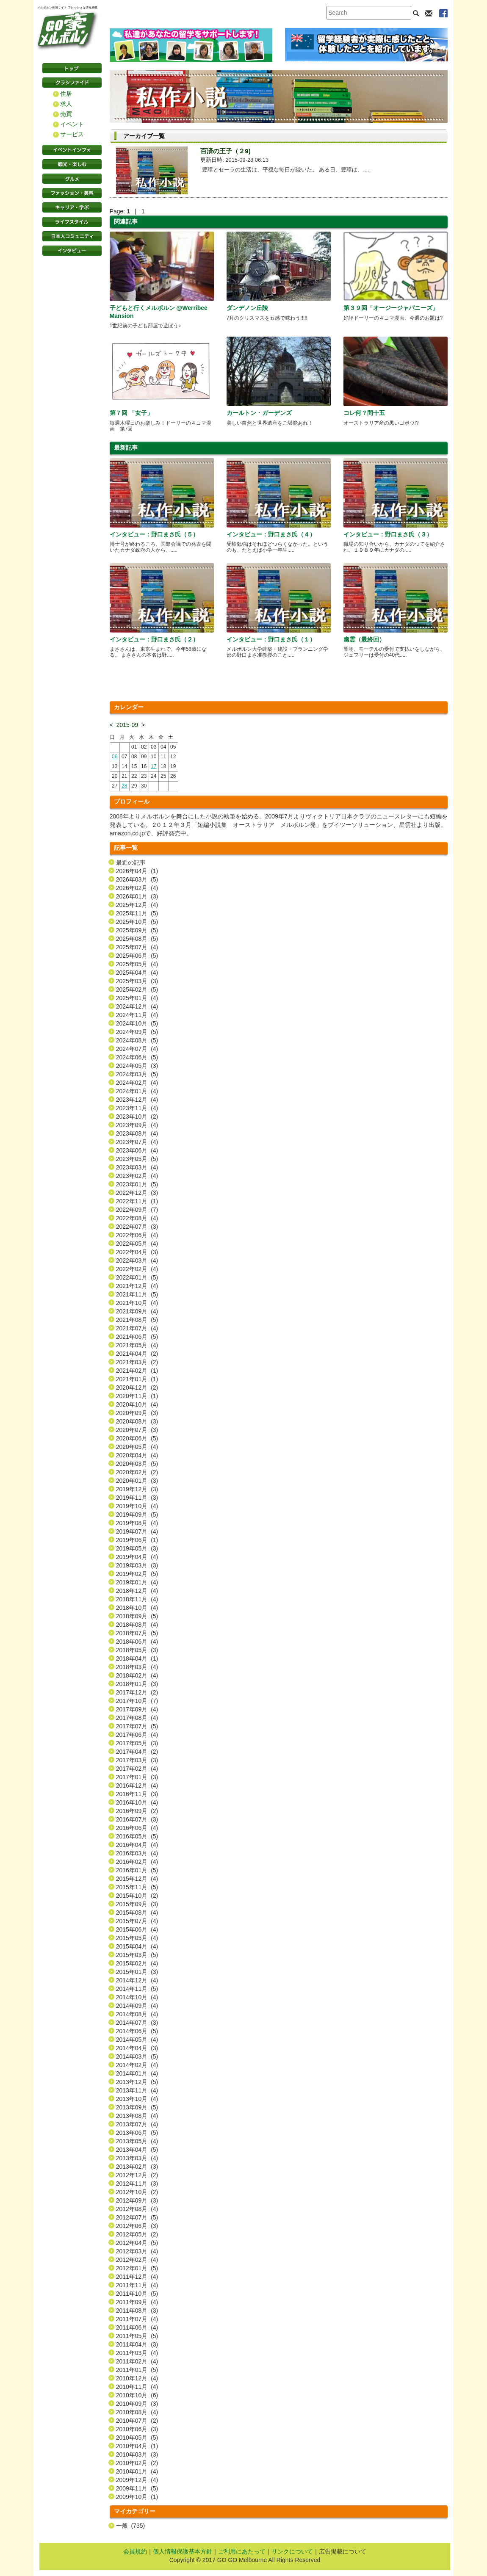 The width and height of the screenshot is (487, 2576). What do you see at coordinates (137, 2124) in the screenshot?
I see `2013年07月 (4)` at bounding box center [137, 2124].